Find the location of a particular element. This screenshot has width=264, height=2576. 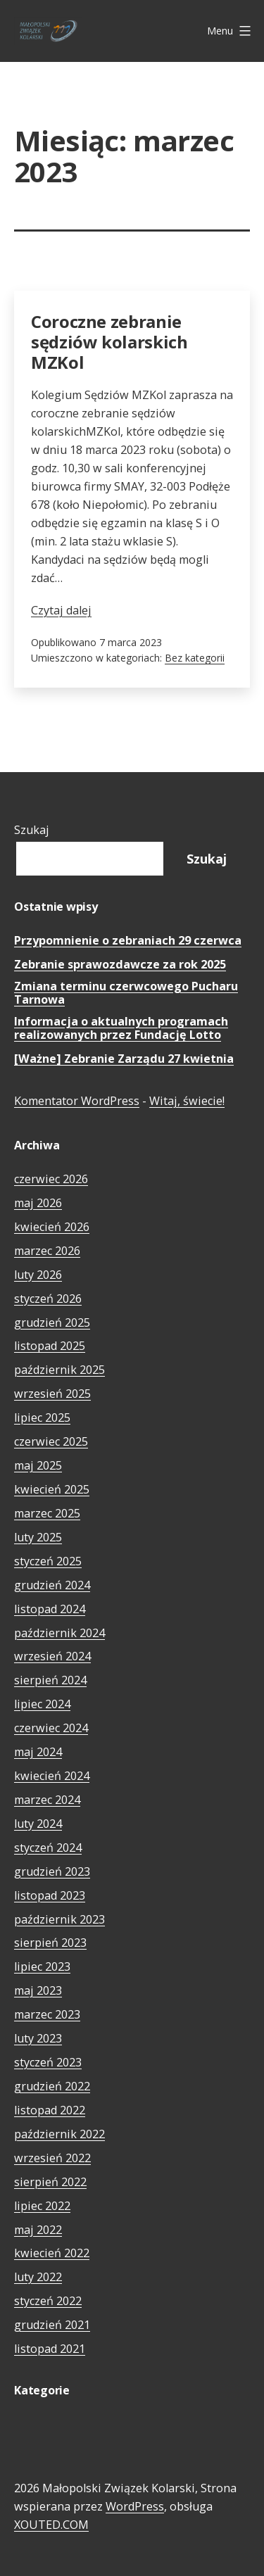

październik 2024 is located at coordinates (59, 1633).